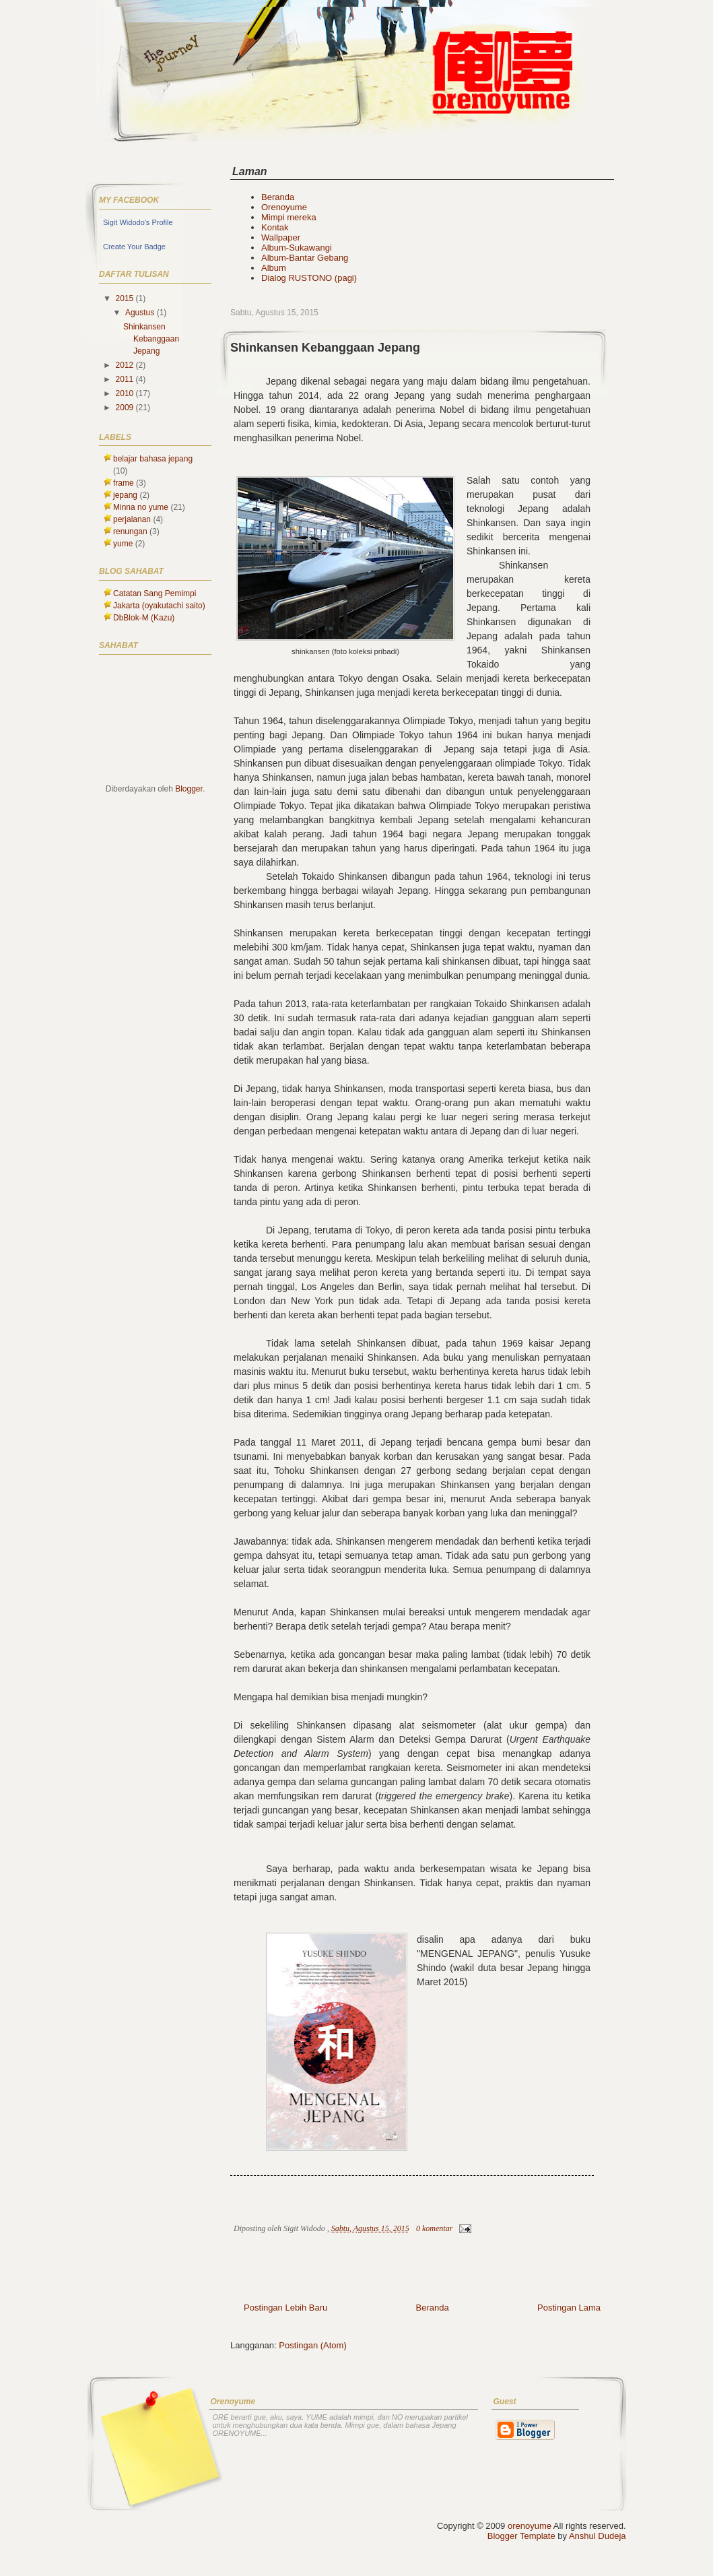 This screenshot has width=713, height=2576. Describe the element at coordinates (159, 605) in the screenshot. I see `Jakarta (oyakutachi saito)` at that location.